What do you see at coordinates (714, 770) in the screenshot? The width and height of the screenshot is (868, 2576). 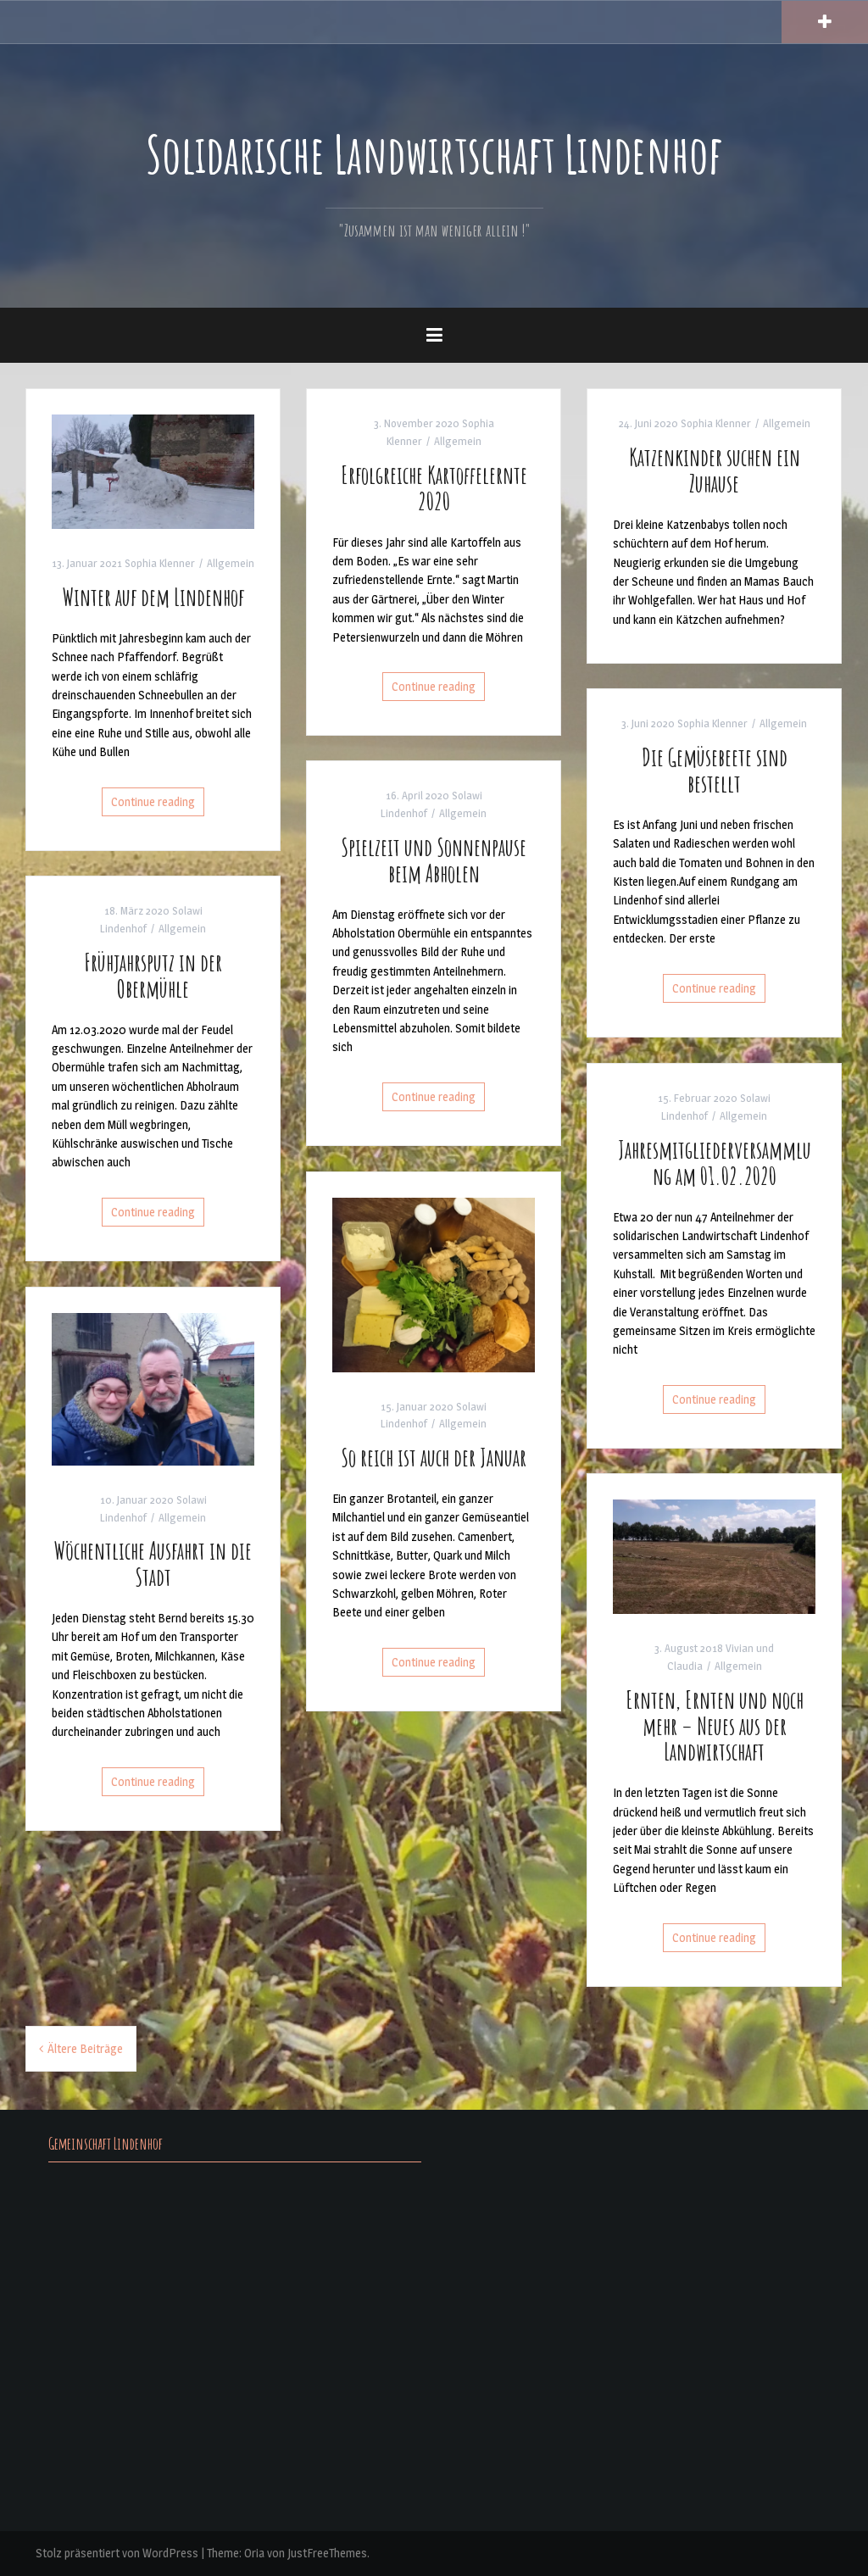 I see `Die Gemüsebeete sind bestellt` at bounding box center [714, 770].